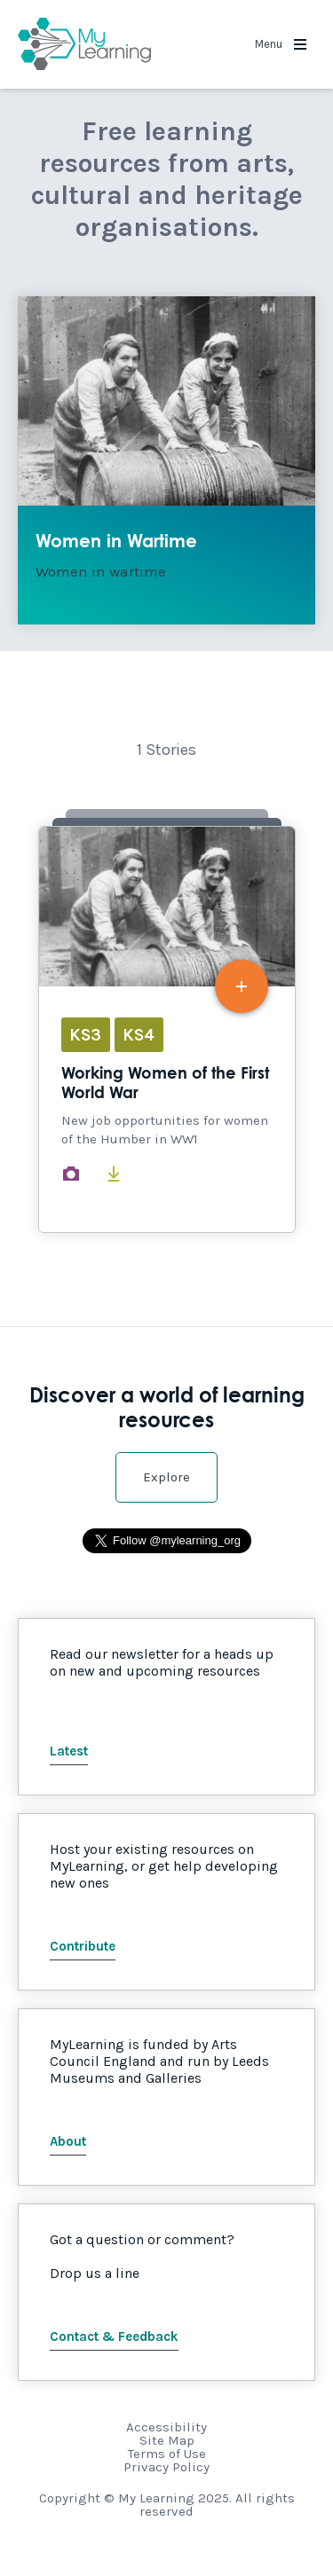  I want to click on Menu [button], so click(280, 44).